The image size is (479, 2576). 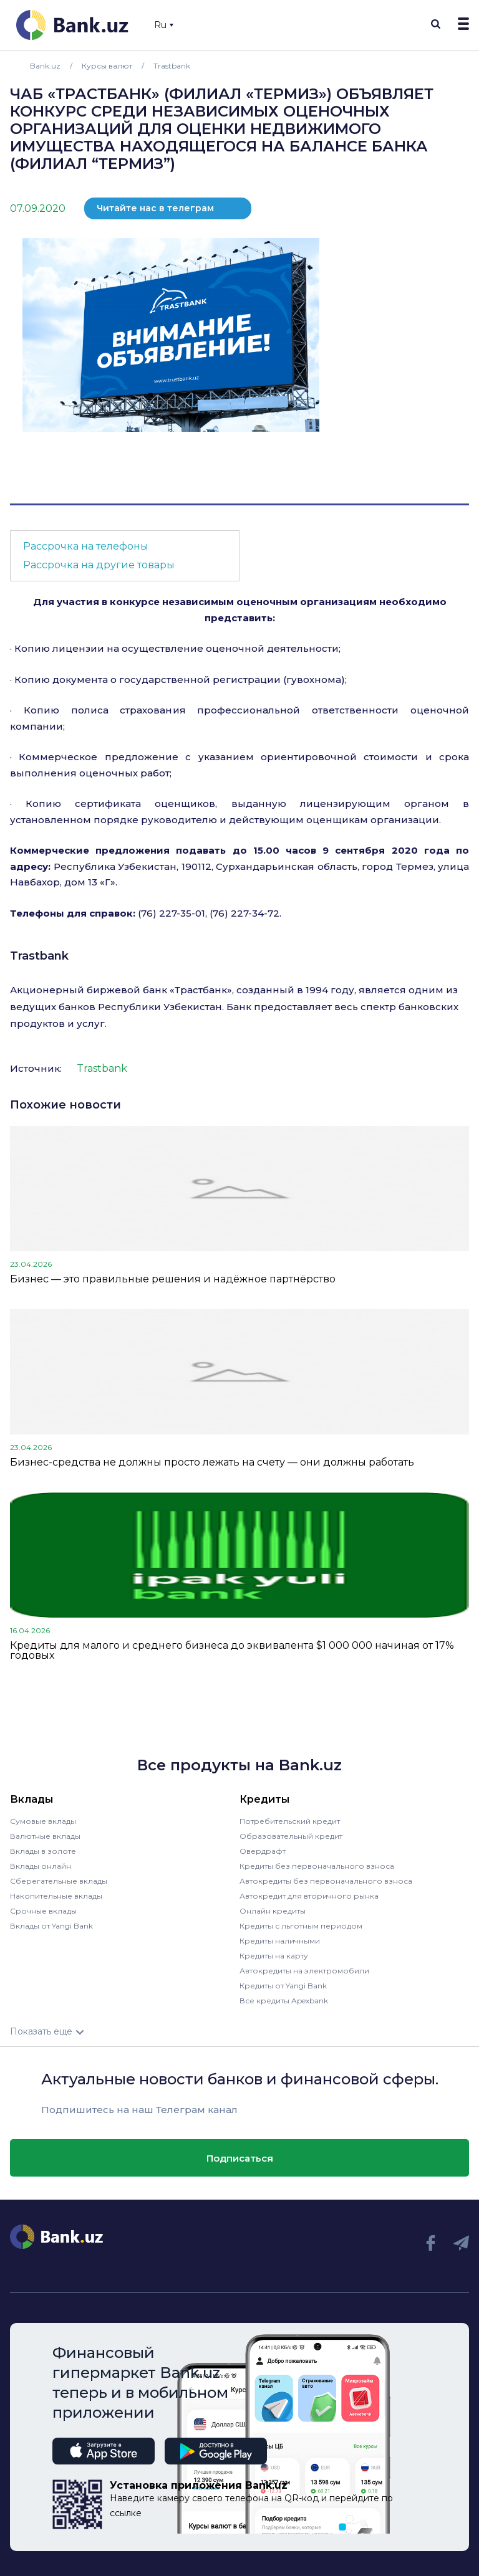 What do you see at coordinates (304, 1970) in the screenshot?
I see `Автокредиты на электромобили` at bounding box center [304, 1970].